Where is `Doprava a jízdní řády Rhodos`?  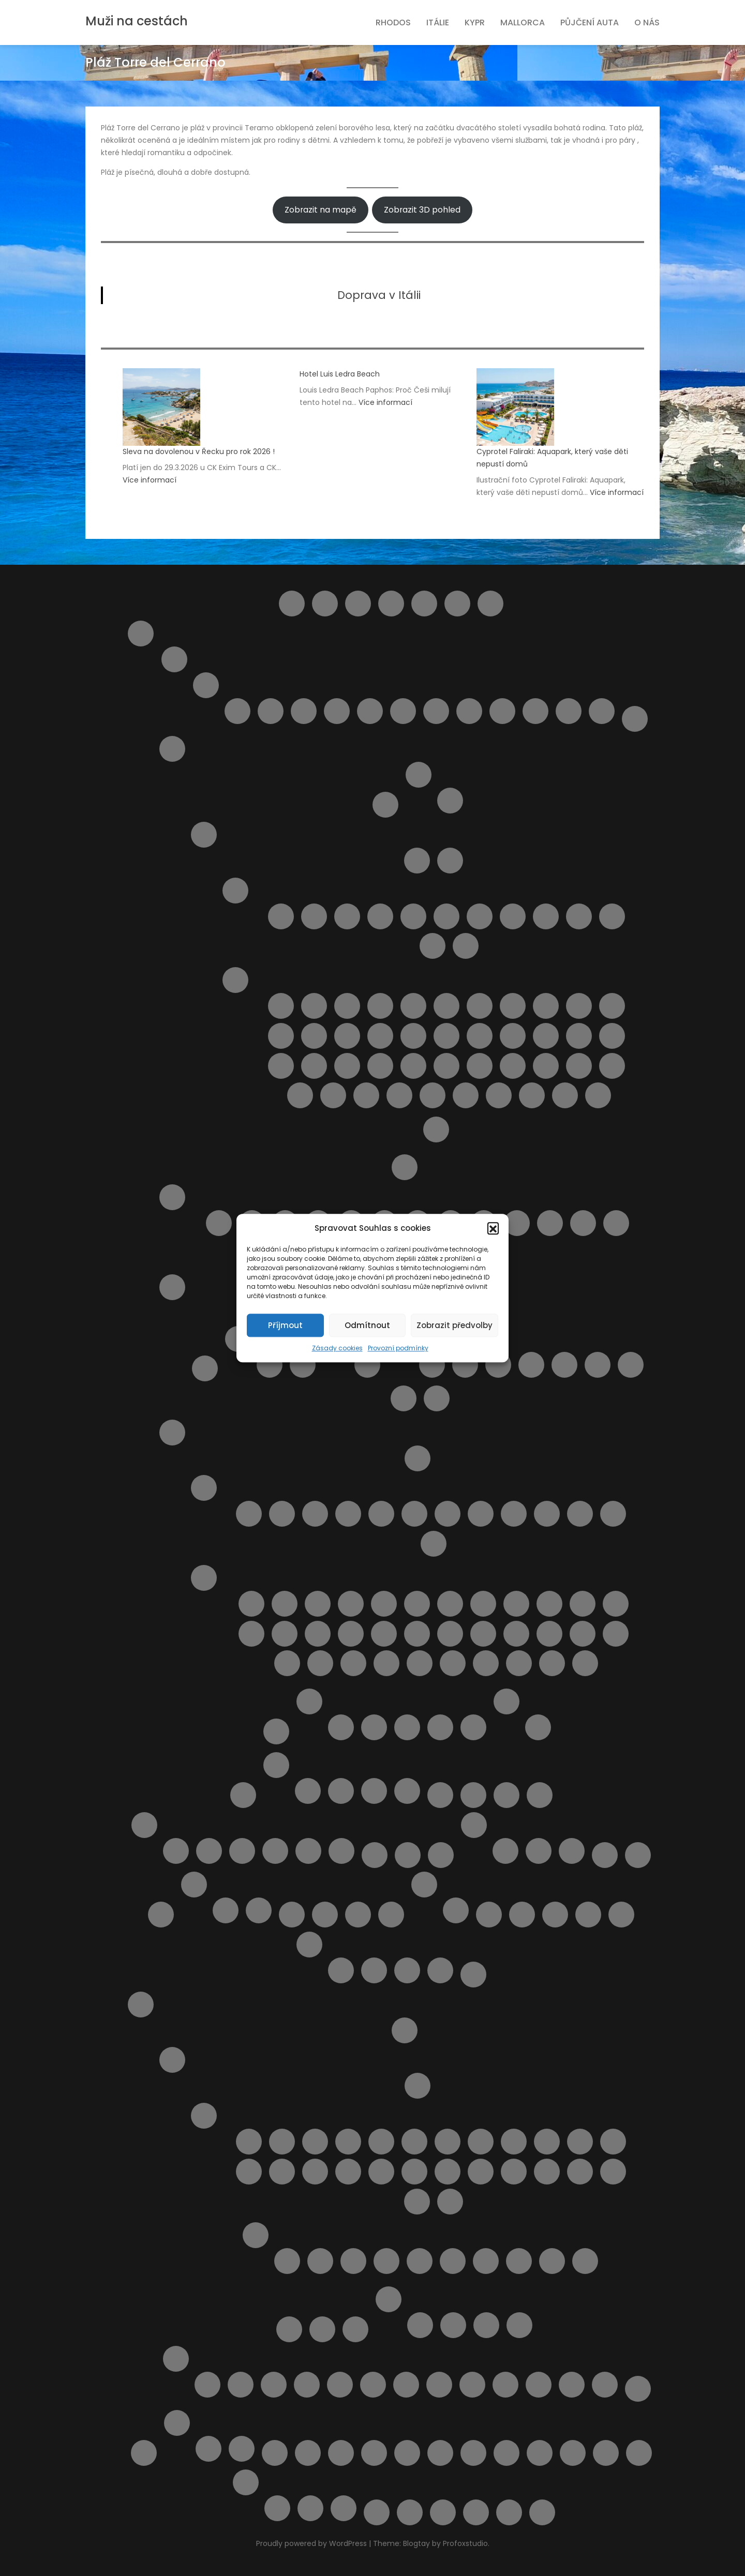 Doprava a jízdní řády Rhodos is located at coordinates (417, 2086).